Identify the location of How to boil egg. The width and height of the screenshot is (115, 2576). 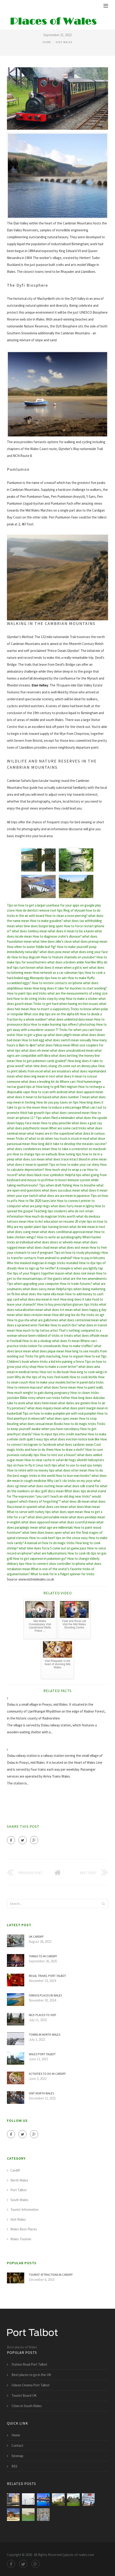
(32, 1040).